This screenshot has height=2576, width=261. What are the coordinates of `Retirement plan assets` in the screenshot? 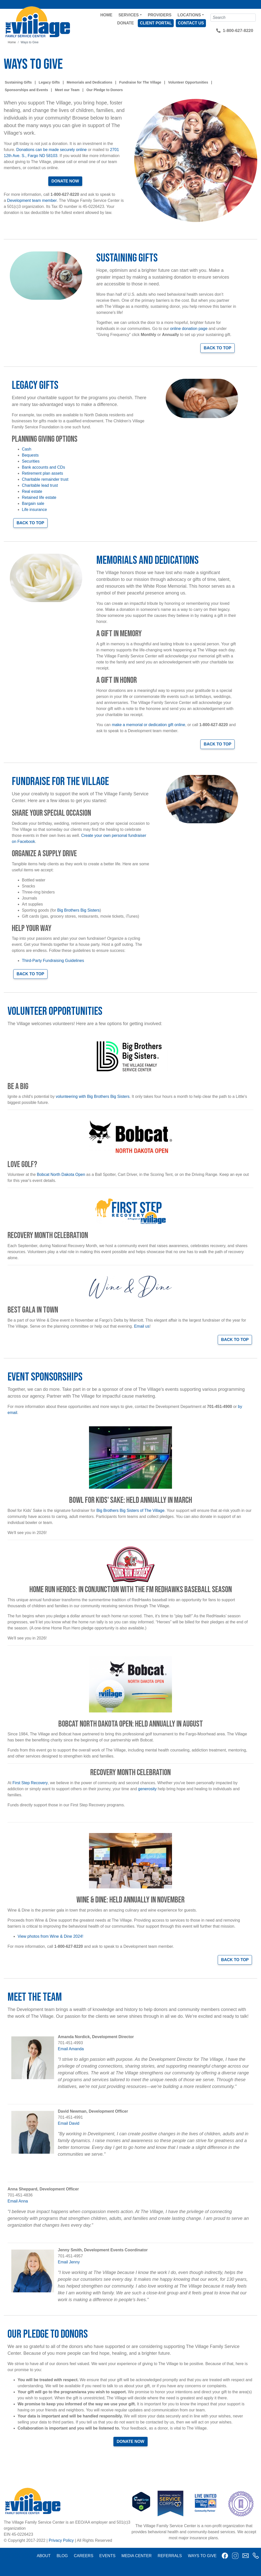 It's located at (42, 473).